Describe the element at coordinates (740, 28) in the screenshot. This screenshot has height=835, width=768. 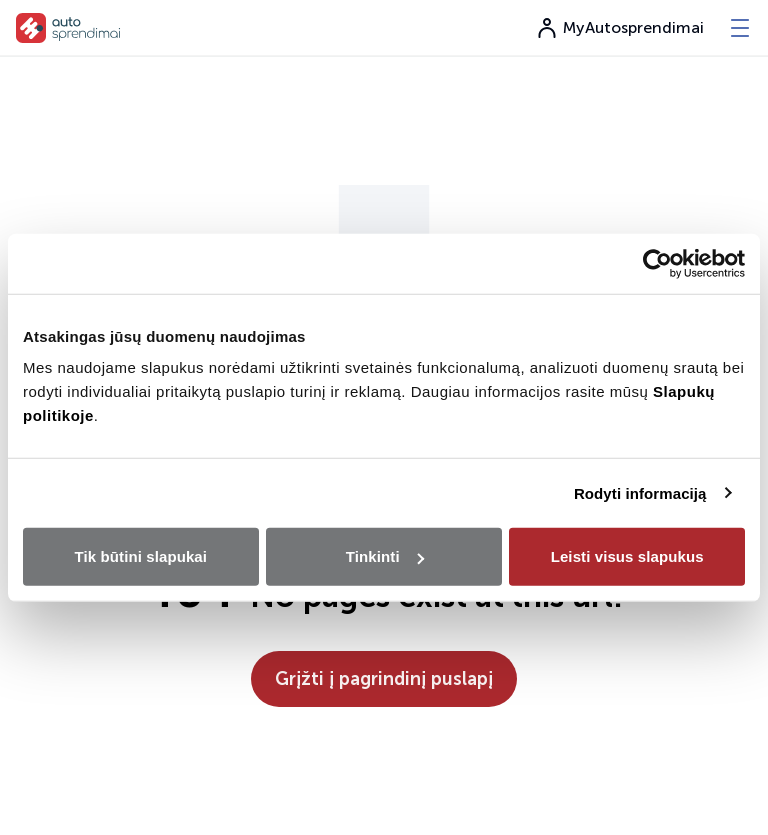
I see `[-menu]` at that location.